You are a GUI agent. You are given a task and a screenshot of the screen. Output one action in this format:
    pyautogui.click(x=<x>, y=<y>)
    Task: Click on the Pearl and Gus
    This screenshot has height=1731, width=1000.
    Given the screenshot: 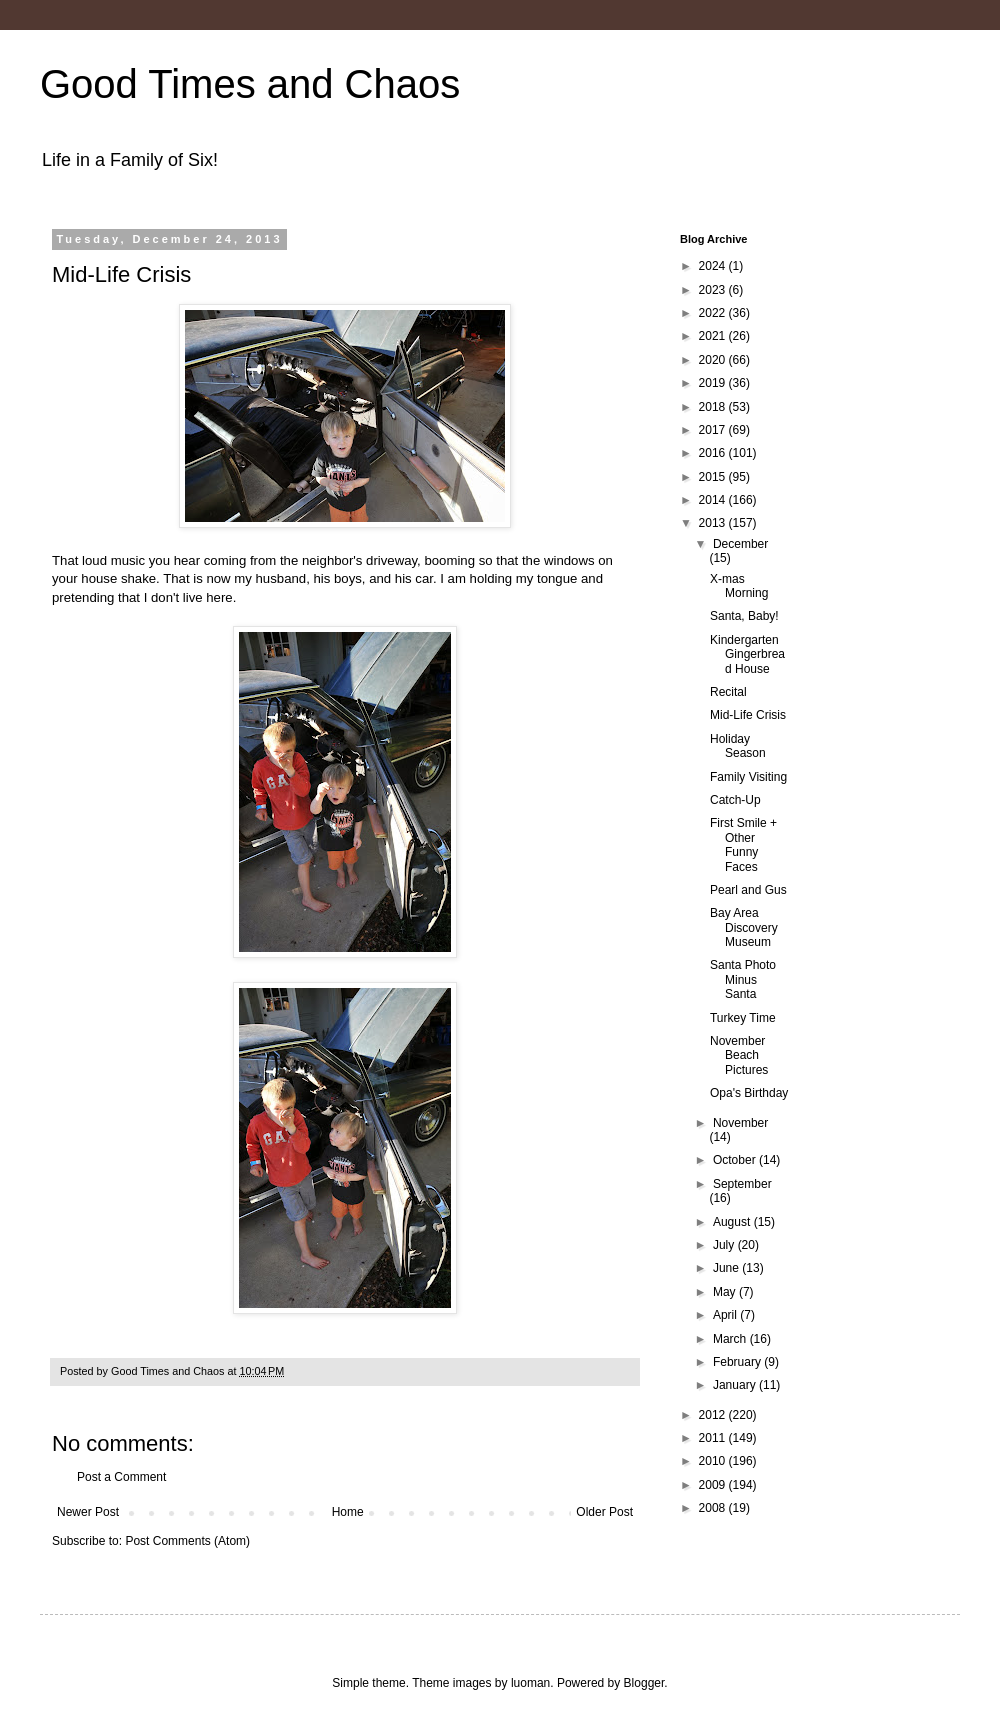 What is the action you would take?
    pyautogui.click(x=748, y=890)
    